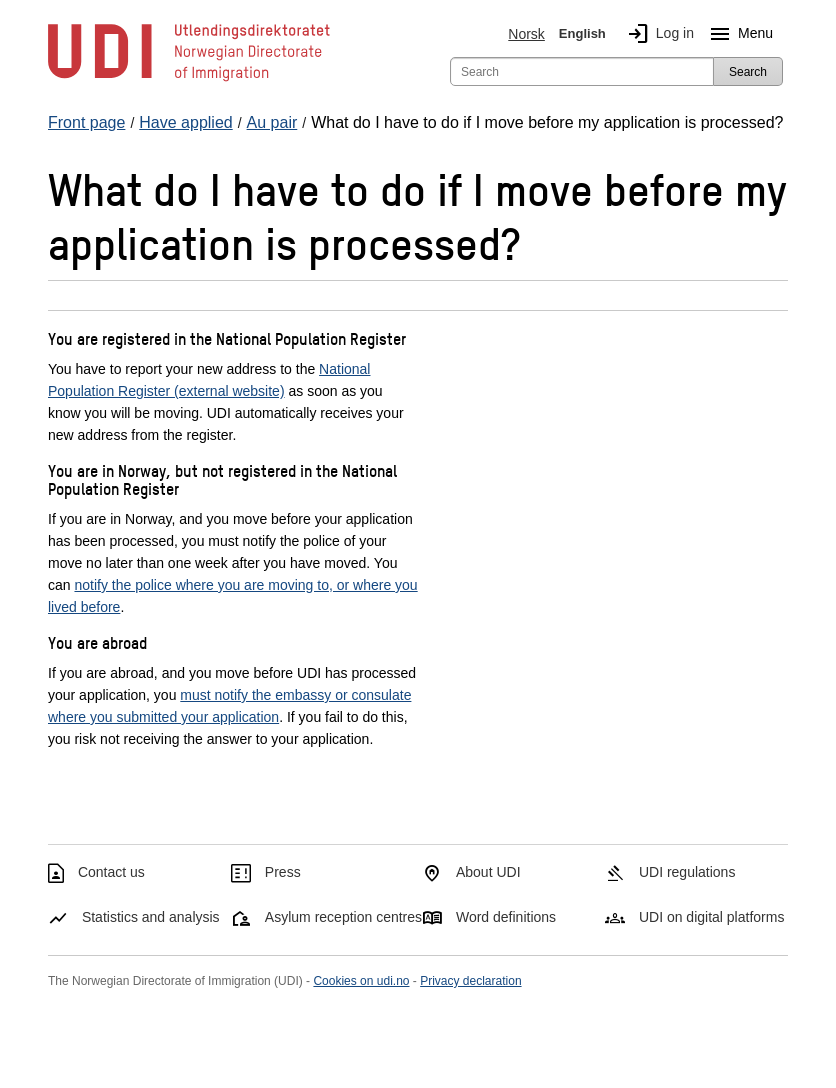 The image size is (836, 1088). Describe the element at coordinates (470, 981) in the screenshot. I see `Privacy declaration` at that location.